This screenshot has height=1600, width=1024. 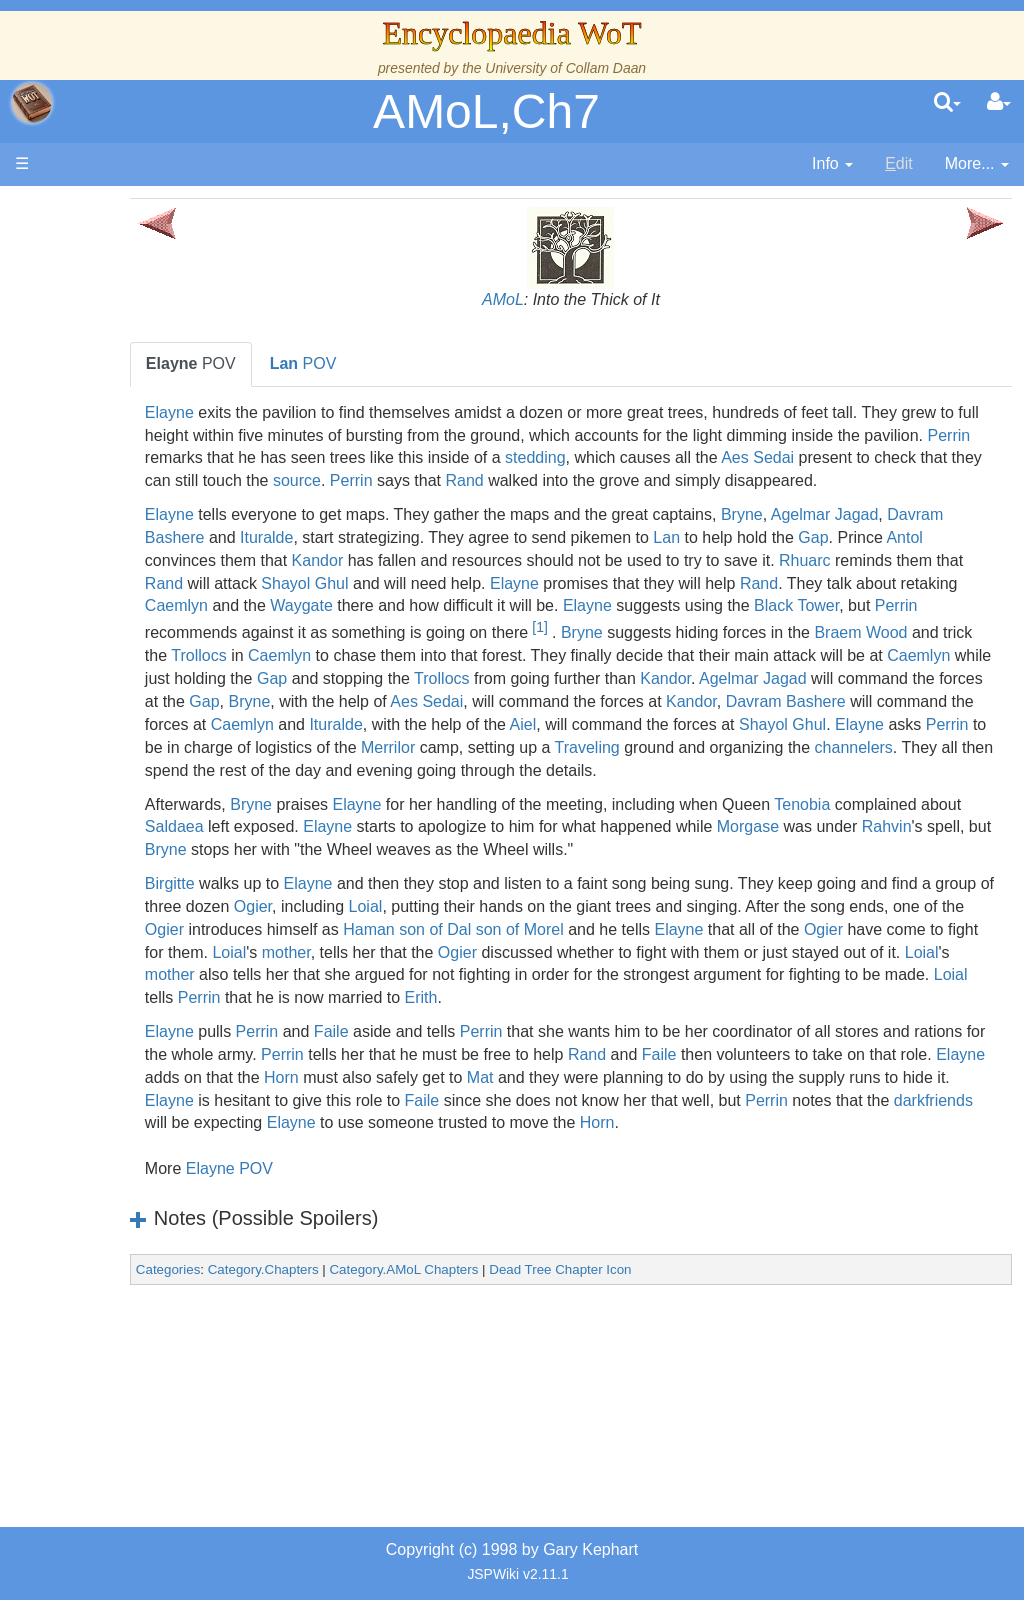 What do you see at coordinates (471, 457) in the screenshot?
I see `Perrin` at bounding box center [471, 457].